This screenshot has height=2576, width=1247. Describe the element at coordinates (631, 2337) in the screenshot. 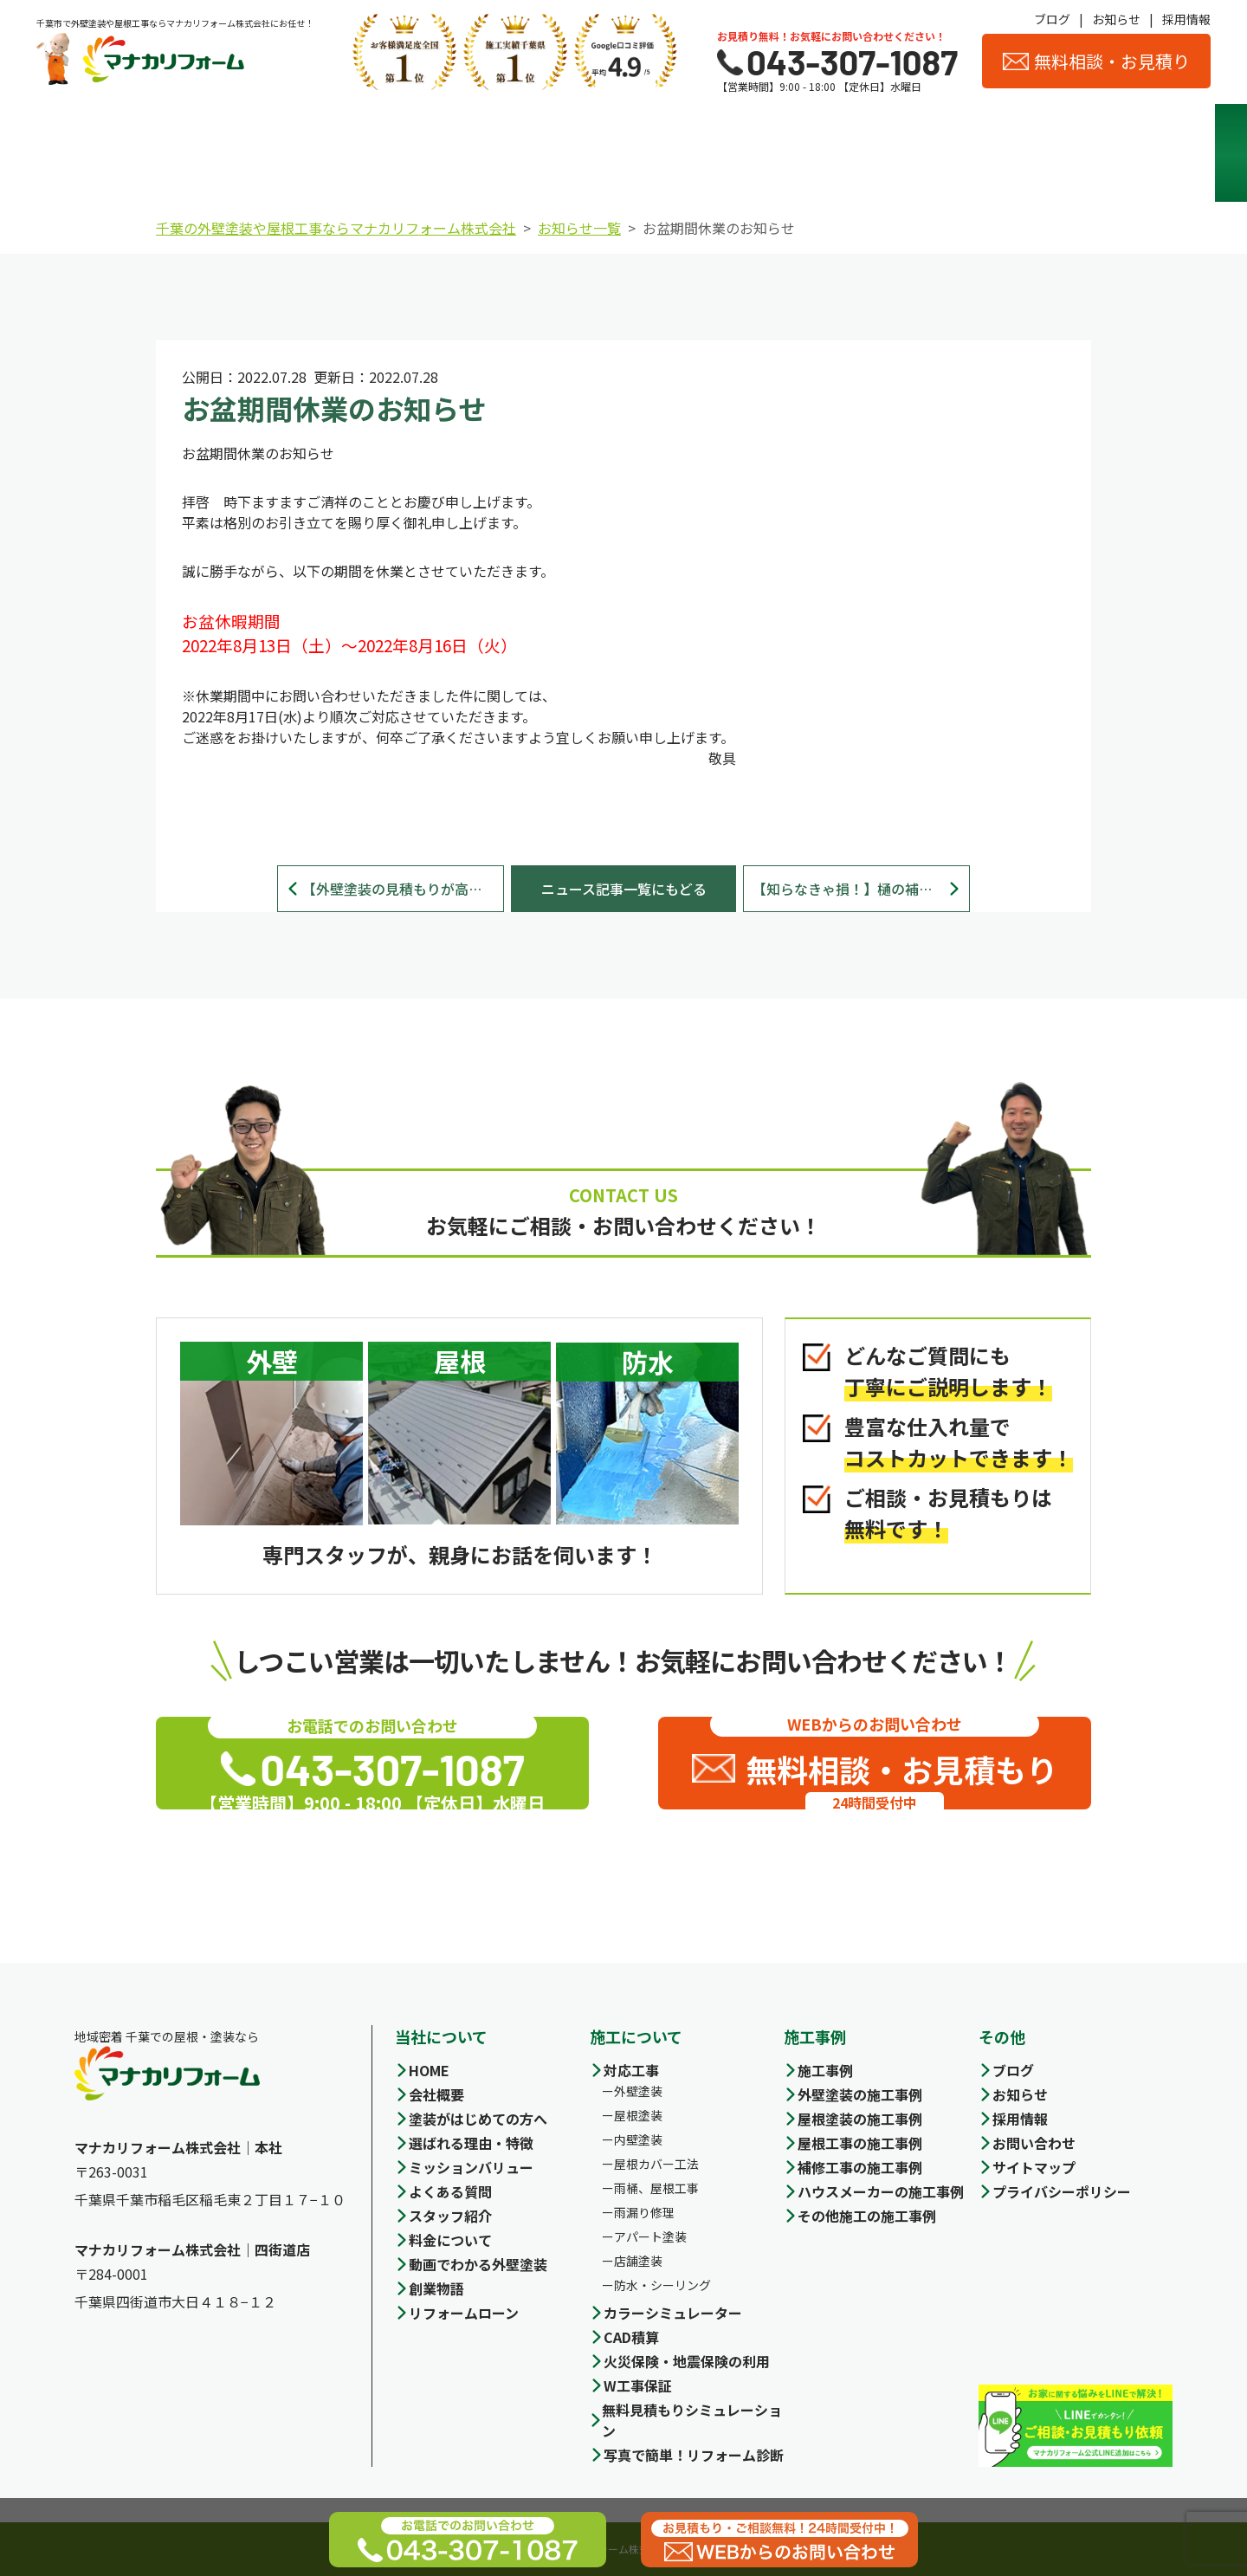

I see `CAD積算` at that location.